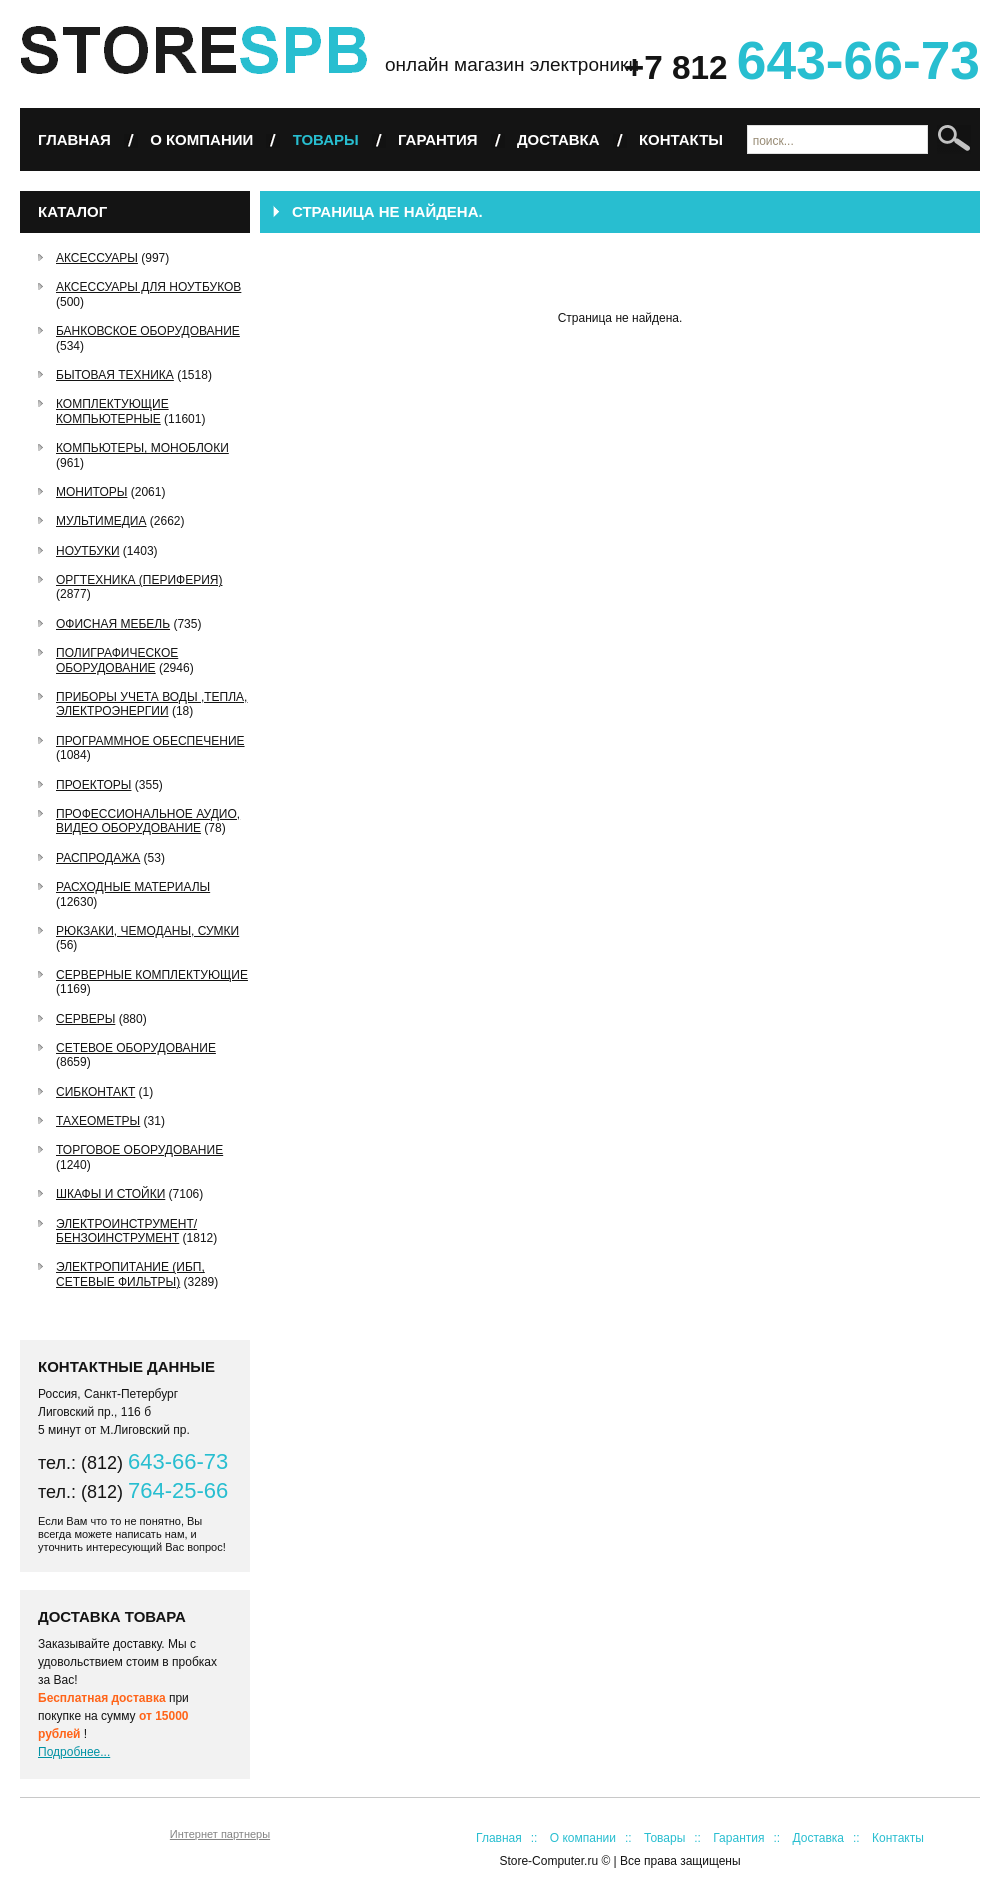 The height and width of the screenshot is (1897, 1000). What do you see at coordinates (74, 139) in the screenshot?
I see `Главная` at bounding box center [74, 139].